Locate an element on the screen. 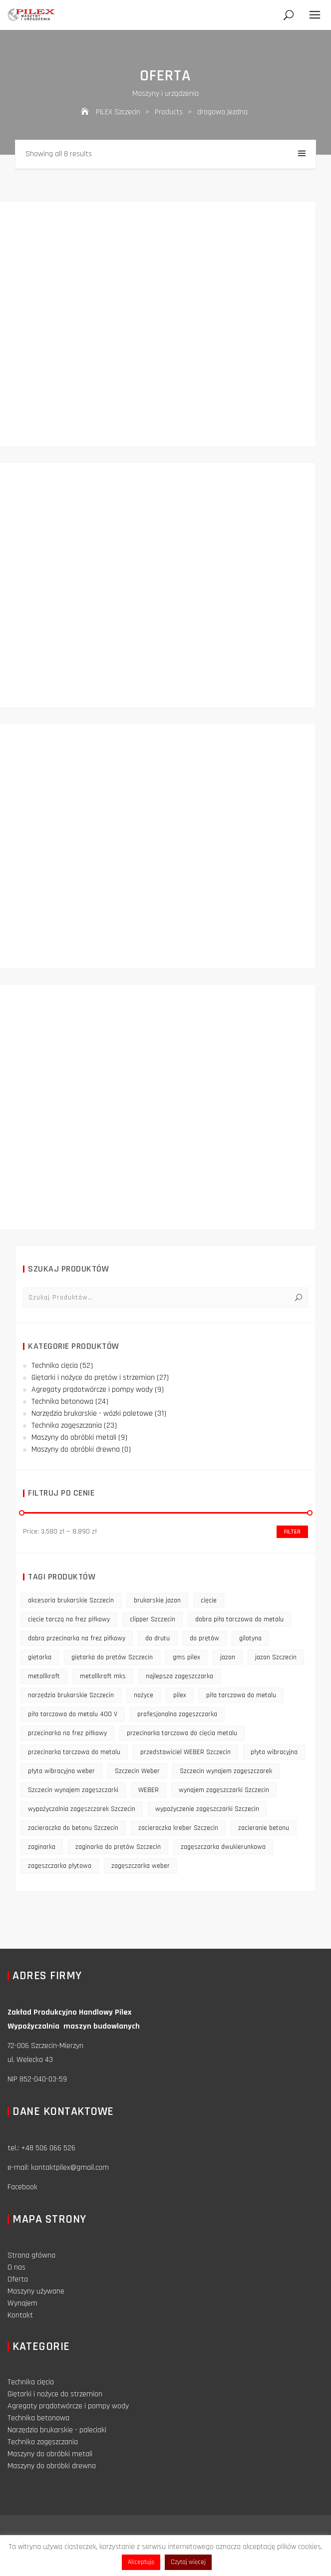 The height and width of the screenshot is (2576, 331). metallkraft [metallkraft (10 products)] is located at coordinates (44, 1676).